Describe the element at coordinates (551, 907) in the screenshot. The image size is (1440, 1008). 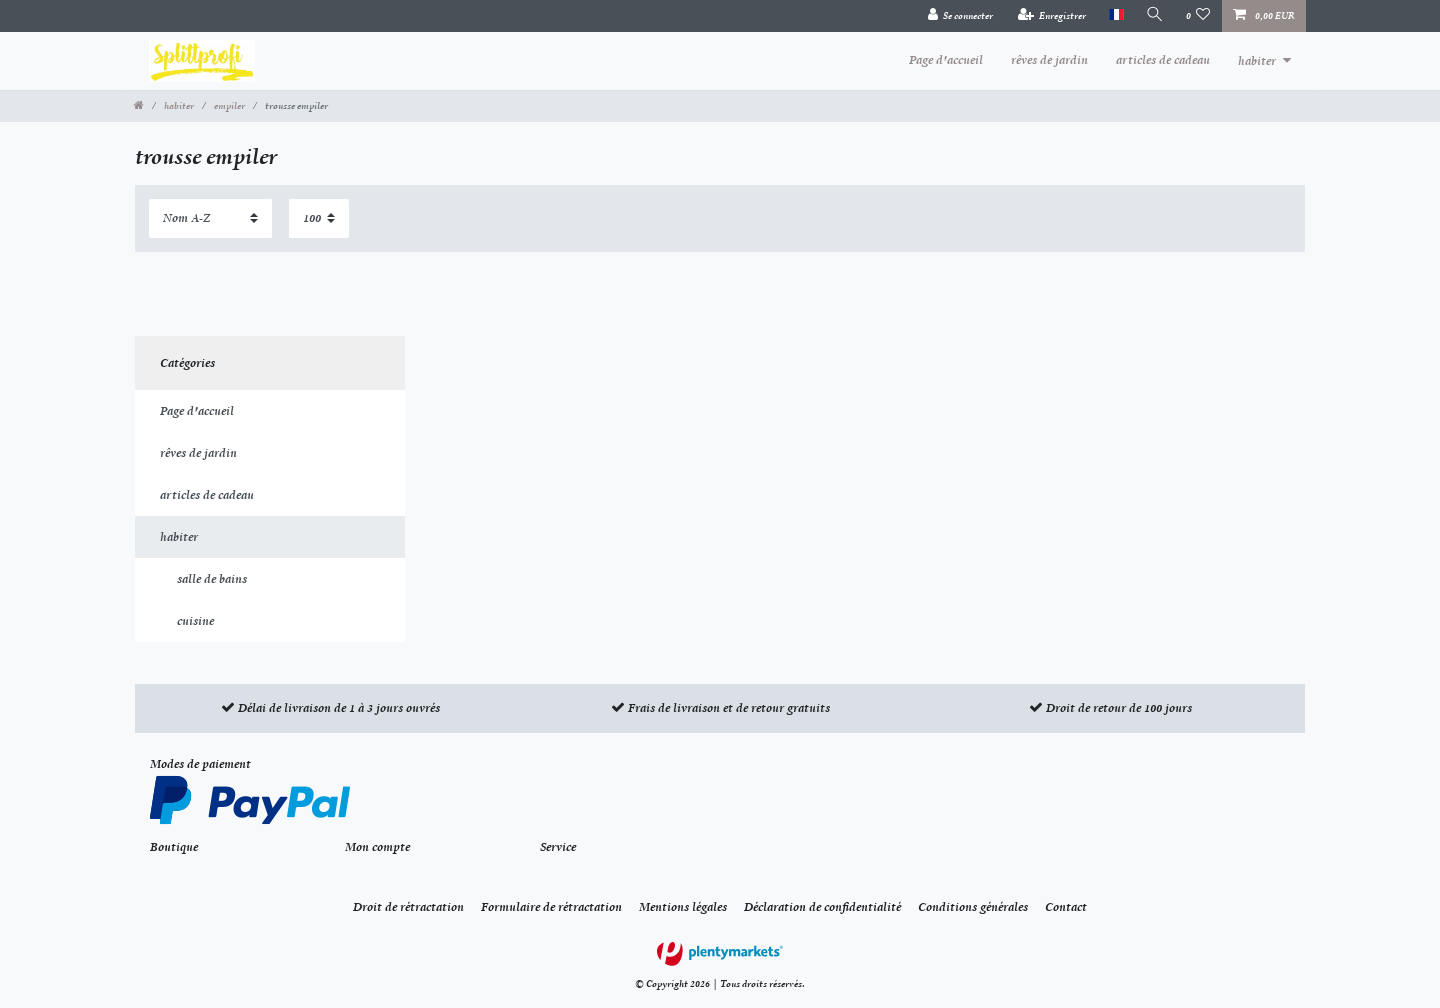
I see `Formulaire de rétractation` at that location.